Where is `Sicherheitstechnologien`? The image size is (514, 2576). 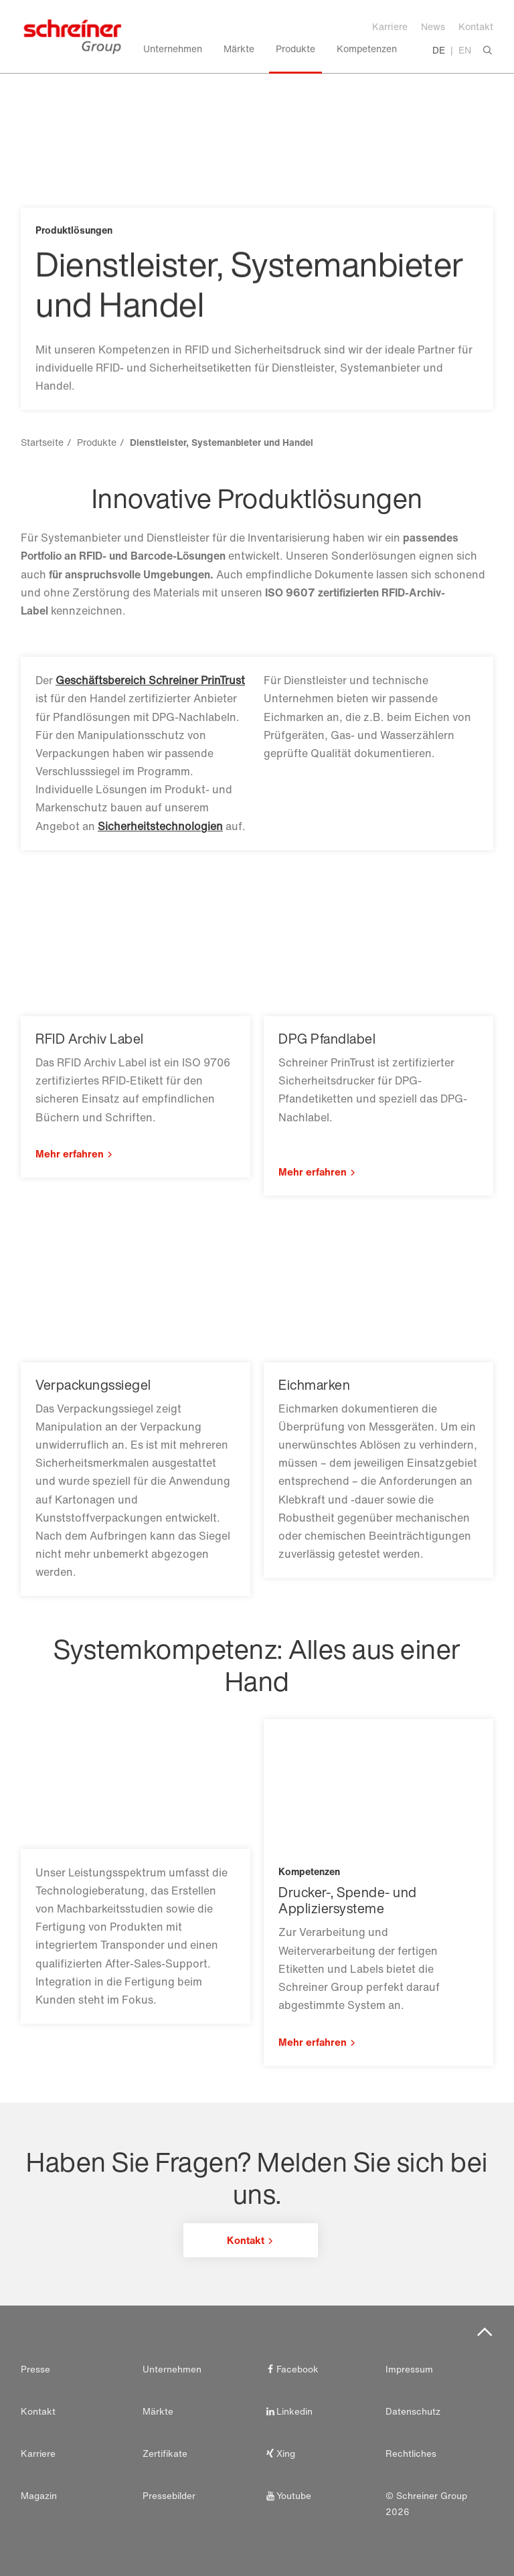 Sicherheitstechnologien is located at coordinates (160, 826).